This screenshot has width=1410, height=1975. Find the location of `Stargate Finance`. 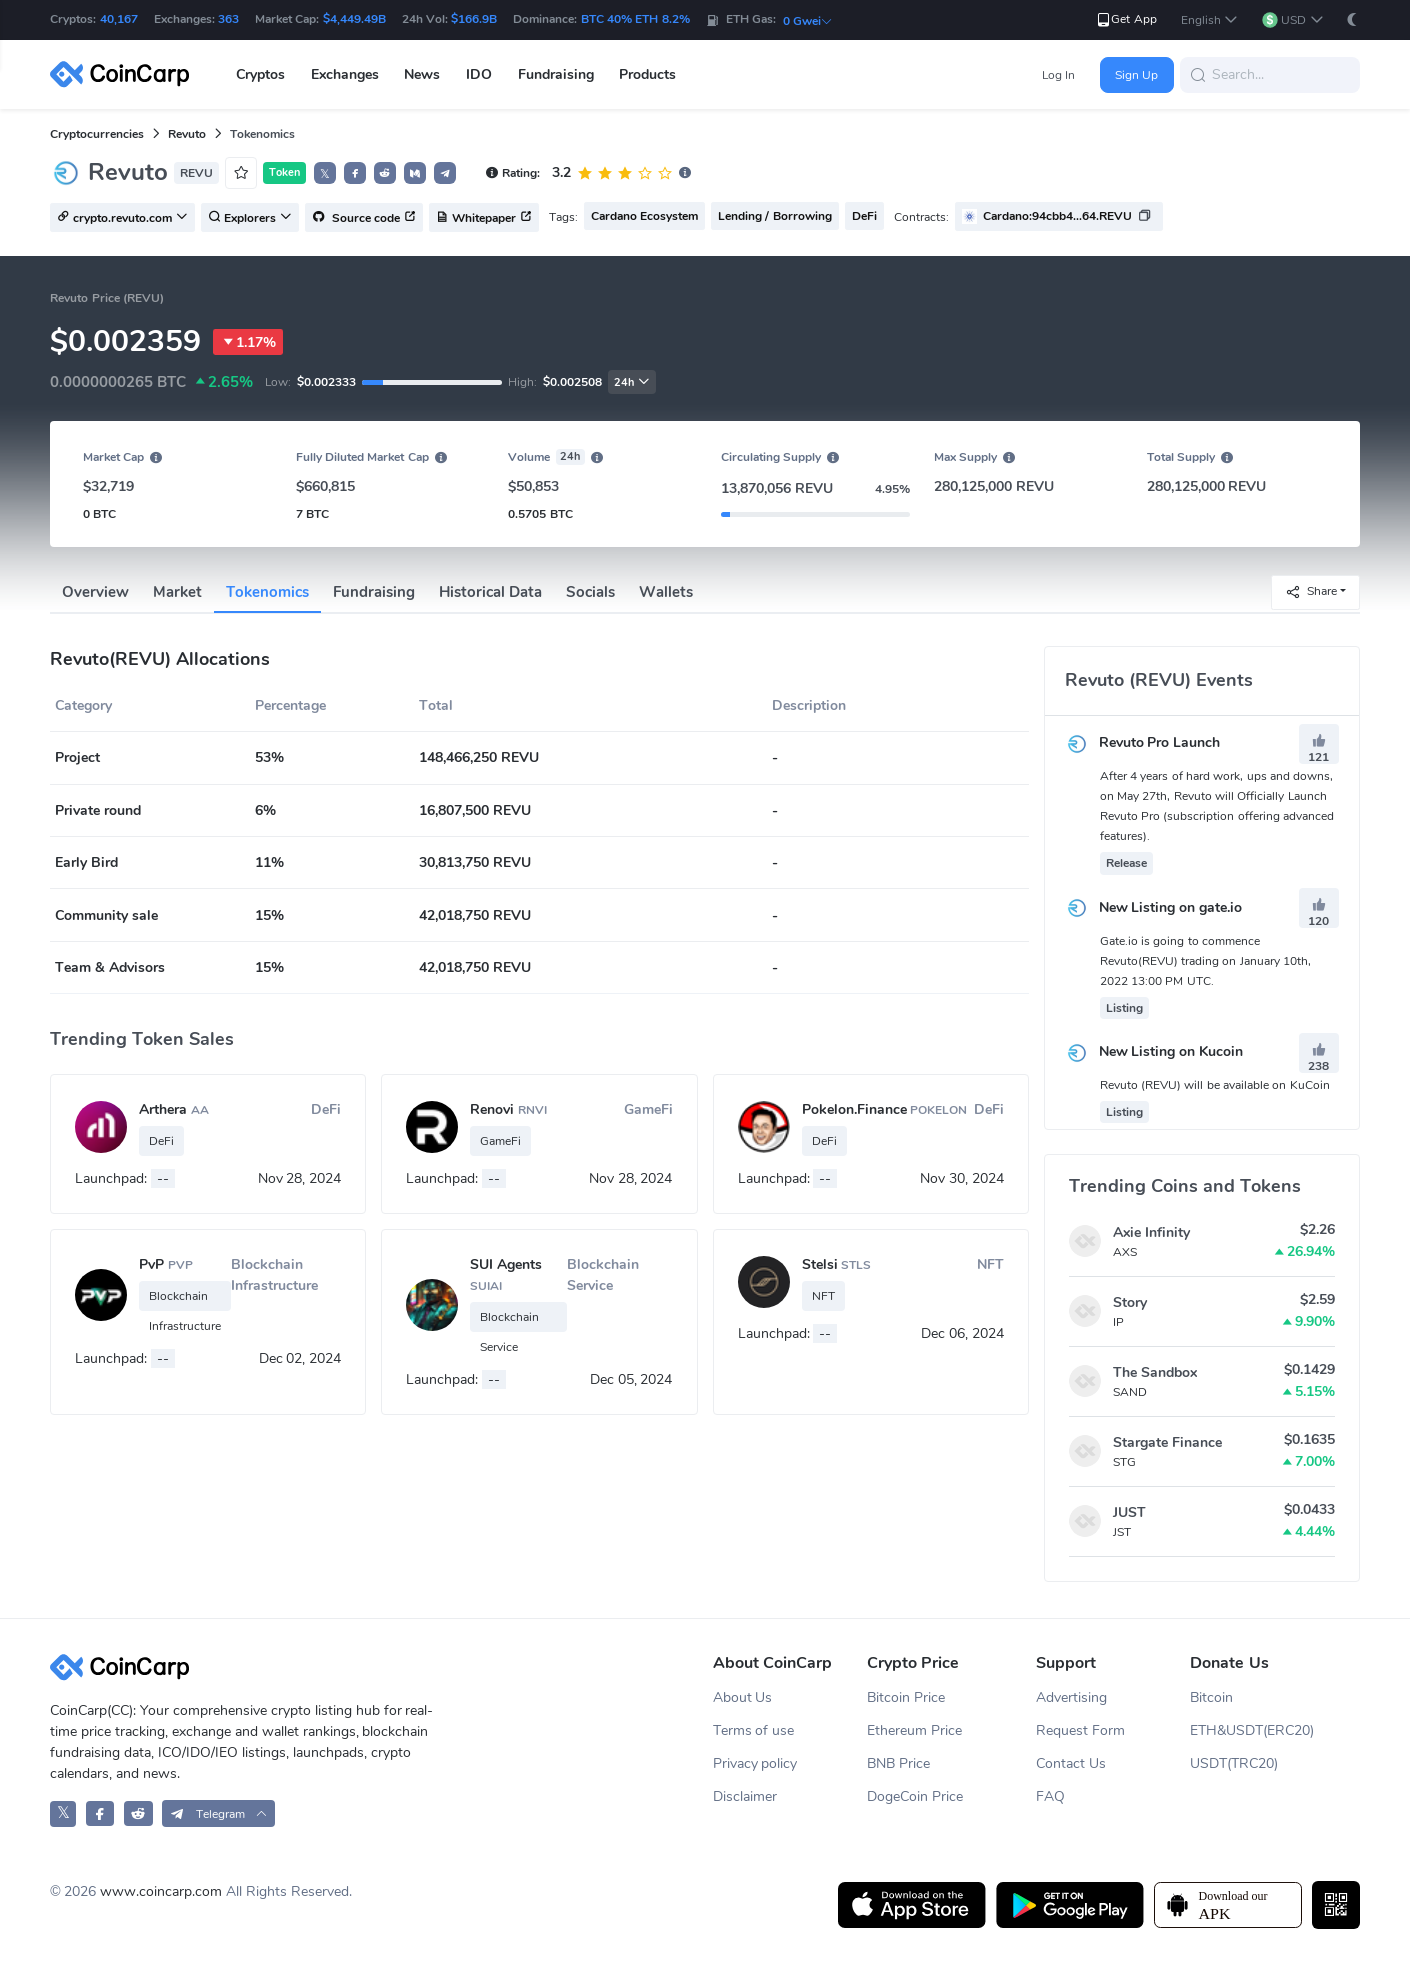

Stargate Finance is located at coordinates (1167, 1442).